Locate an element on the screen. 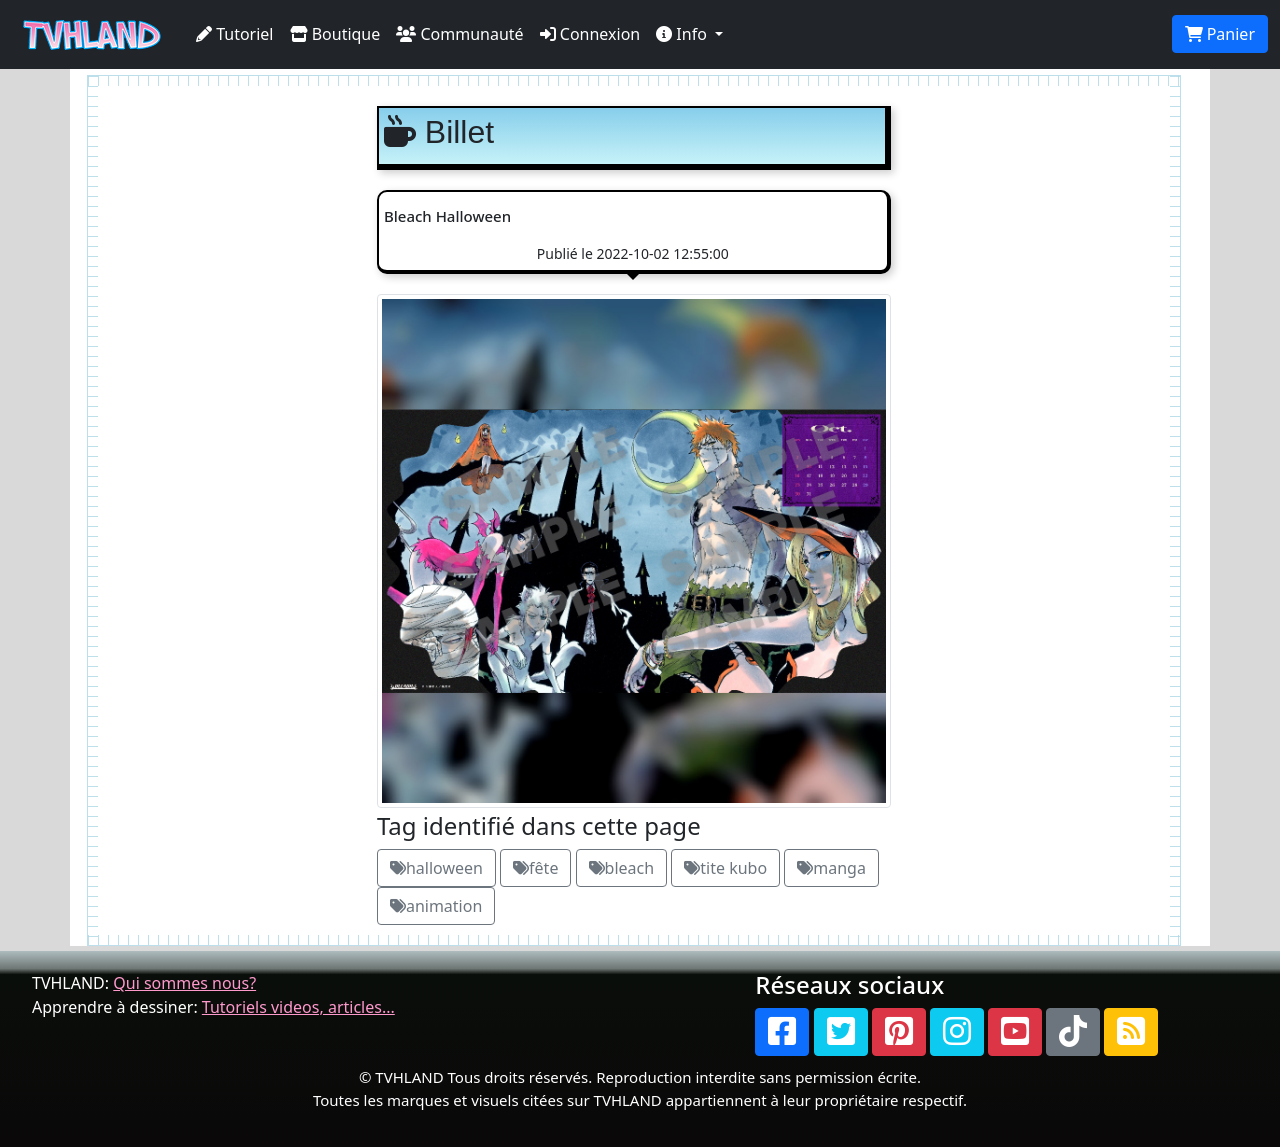 The width and height of the screenshot is (1280, 1147). Tutoriel is located at coordinates (235, 34).